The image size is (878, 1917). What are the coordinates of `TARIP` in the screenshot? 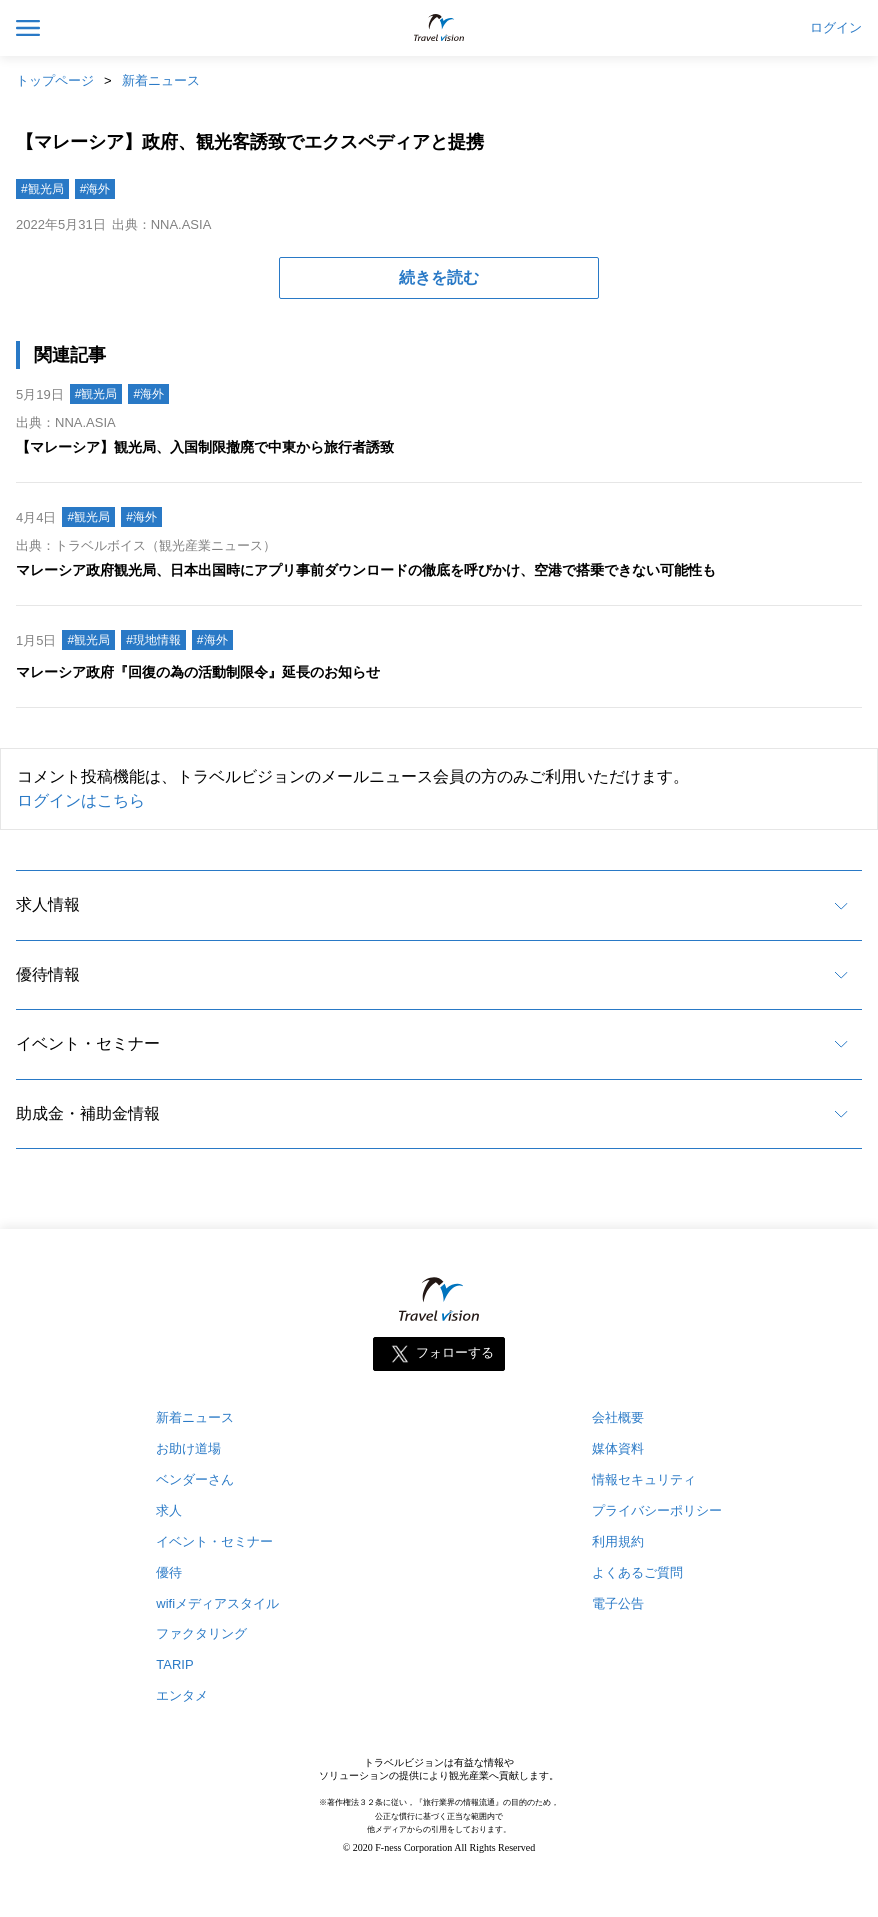 It's located at (174, 1664).